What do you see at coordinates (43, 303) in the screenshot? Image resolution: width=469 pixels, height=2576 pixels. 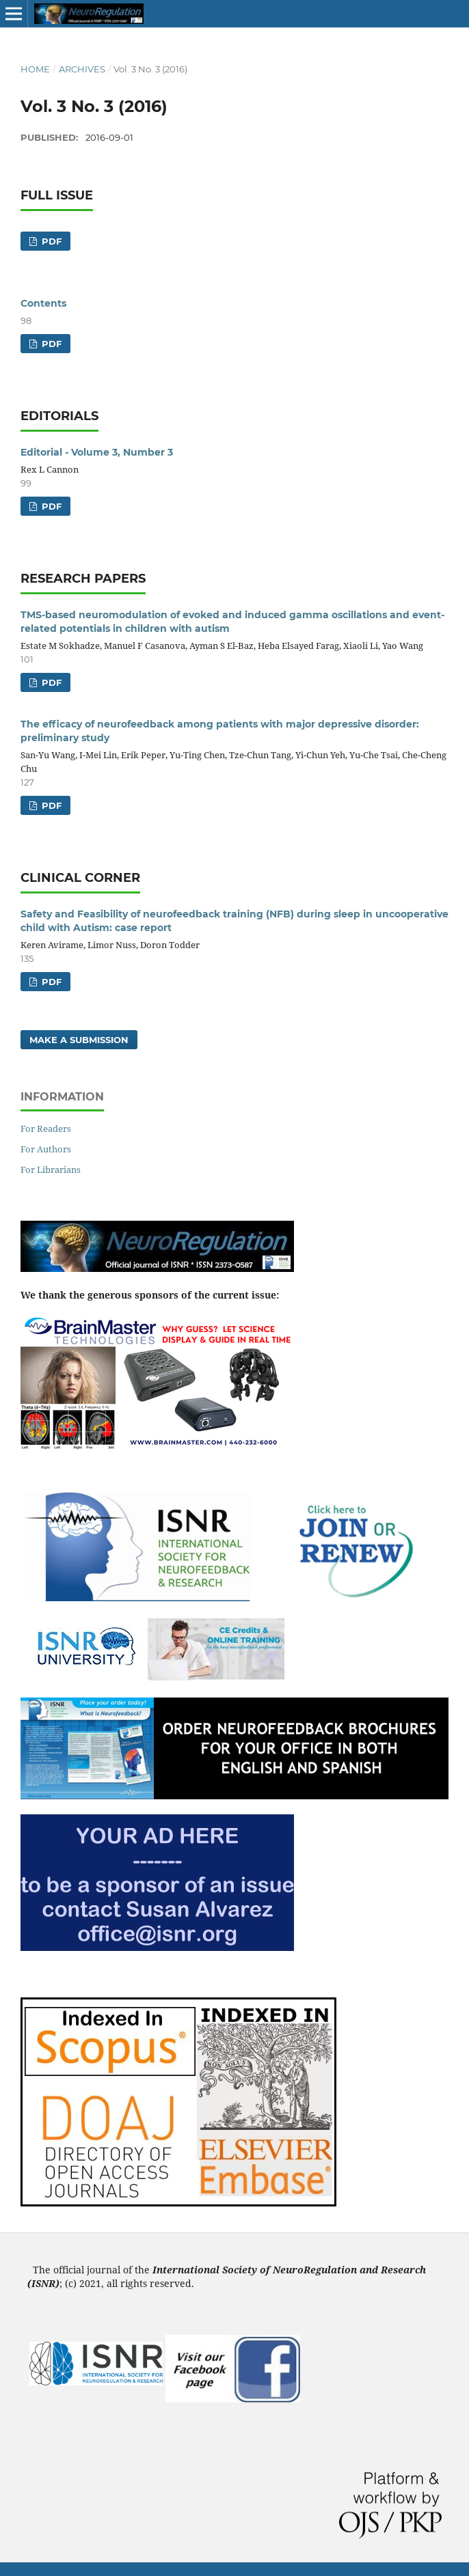 I see `Contents` at bounding box center [43, 303].